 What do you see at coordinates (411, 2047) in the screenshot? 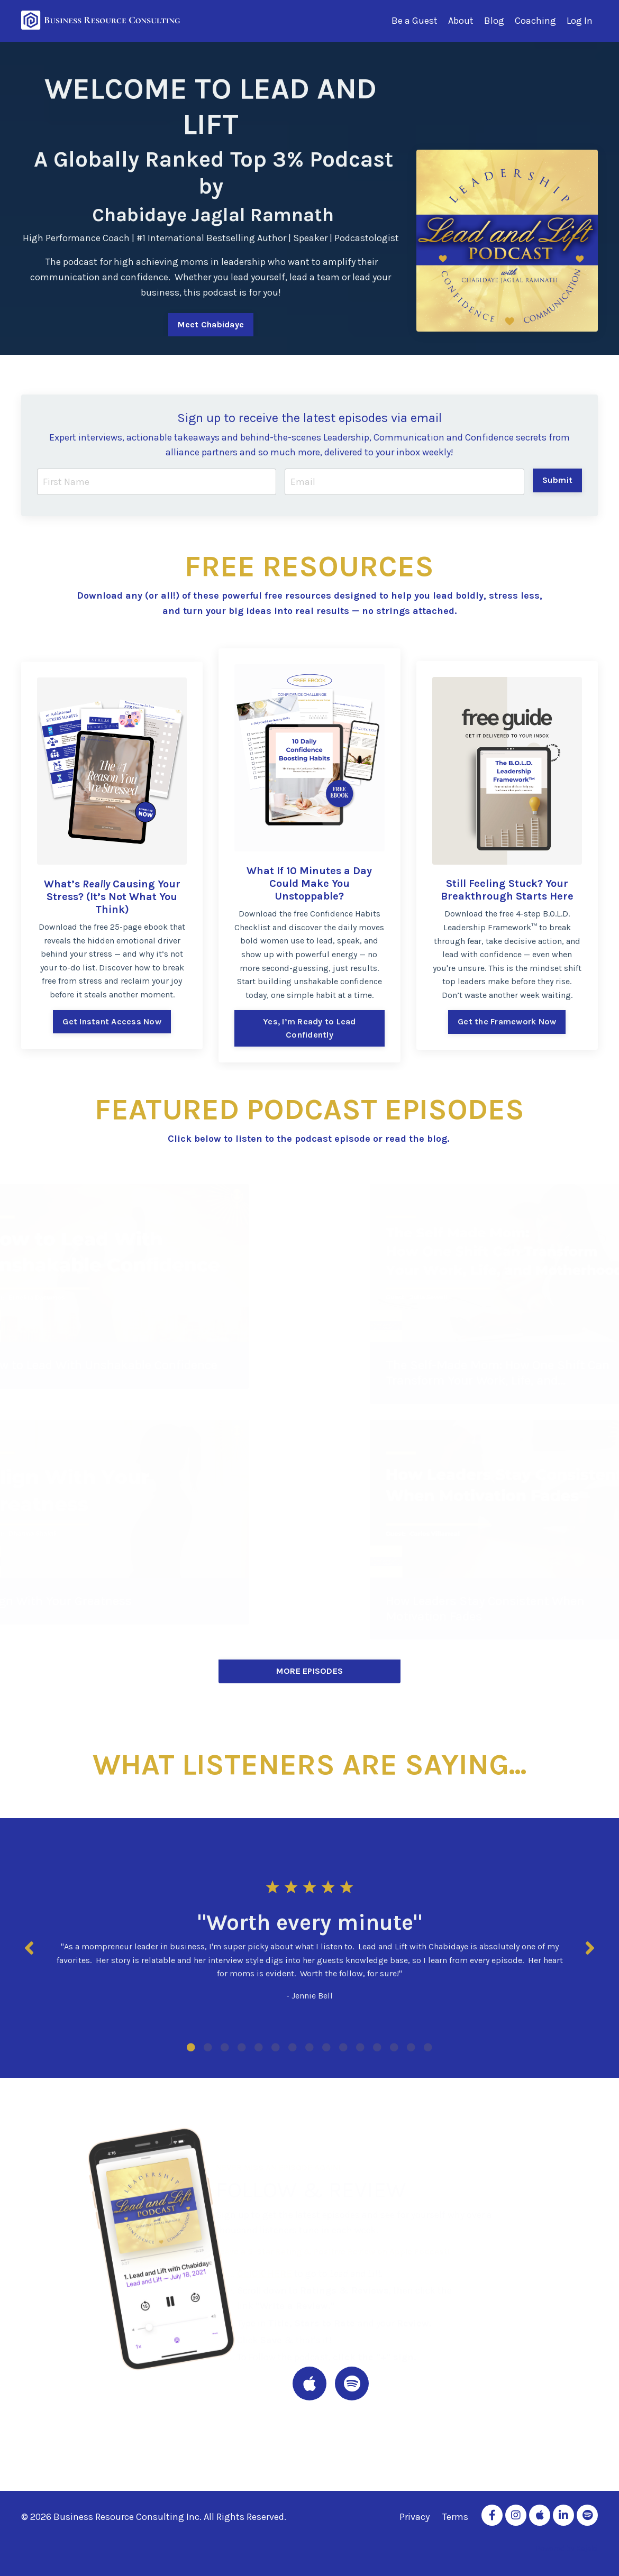
I see `14 [tab]` at bounding box center [411, 2047].